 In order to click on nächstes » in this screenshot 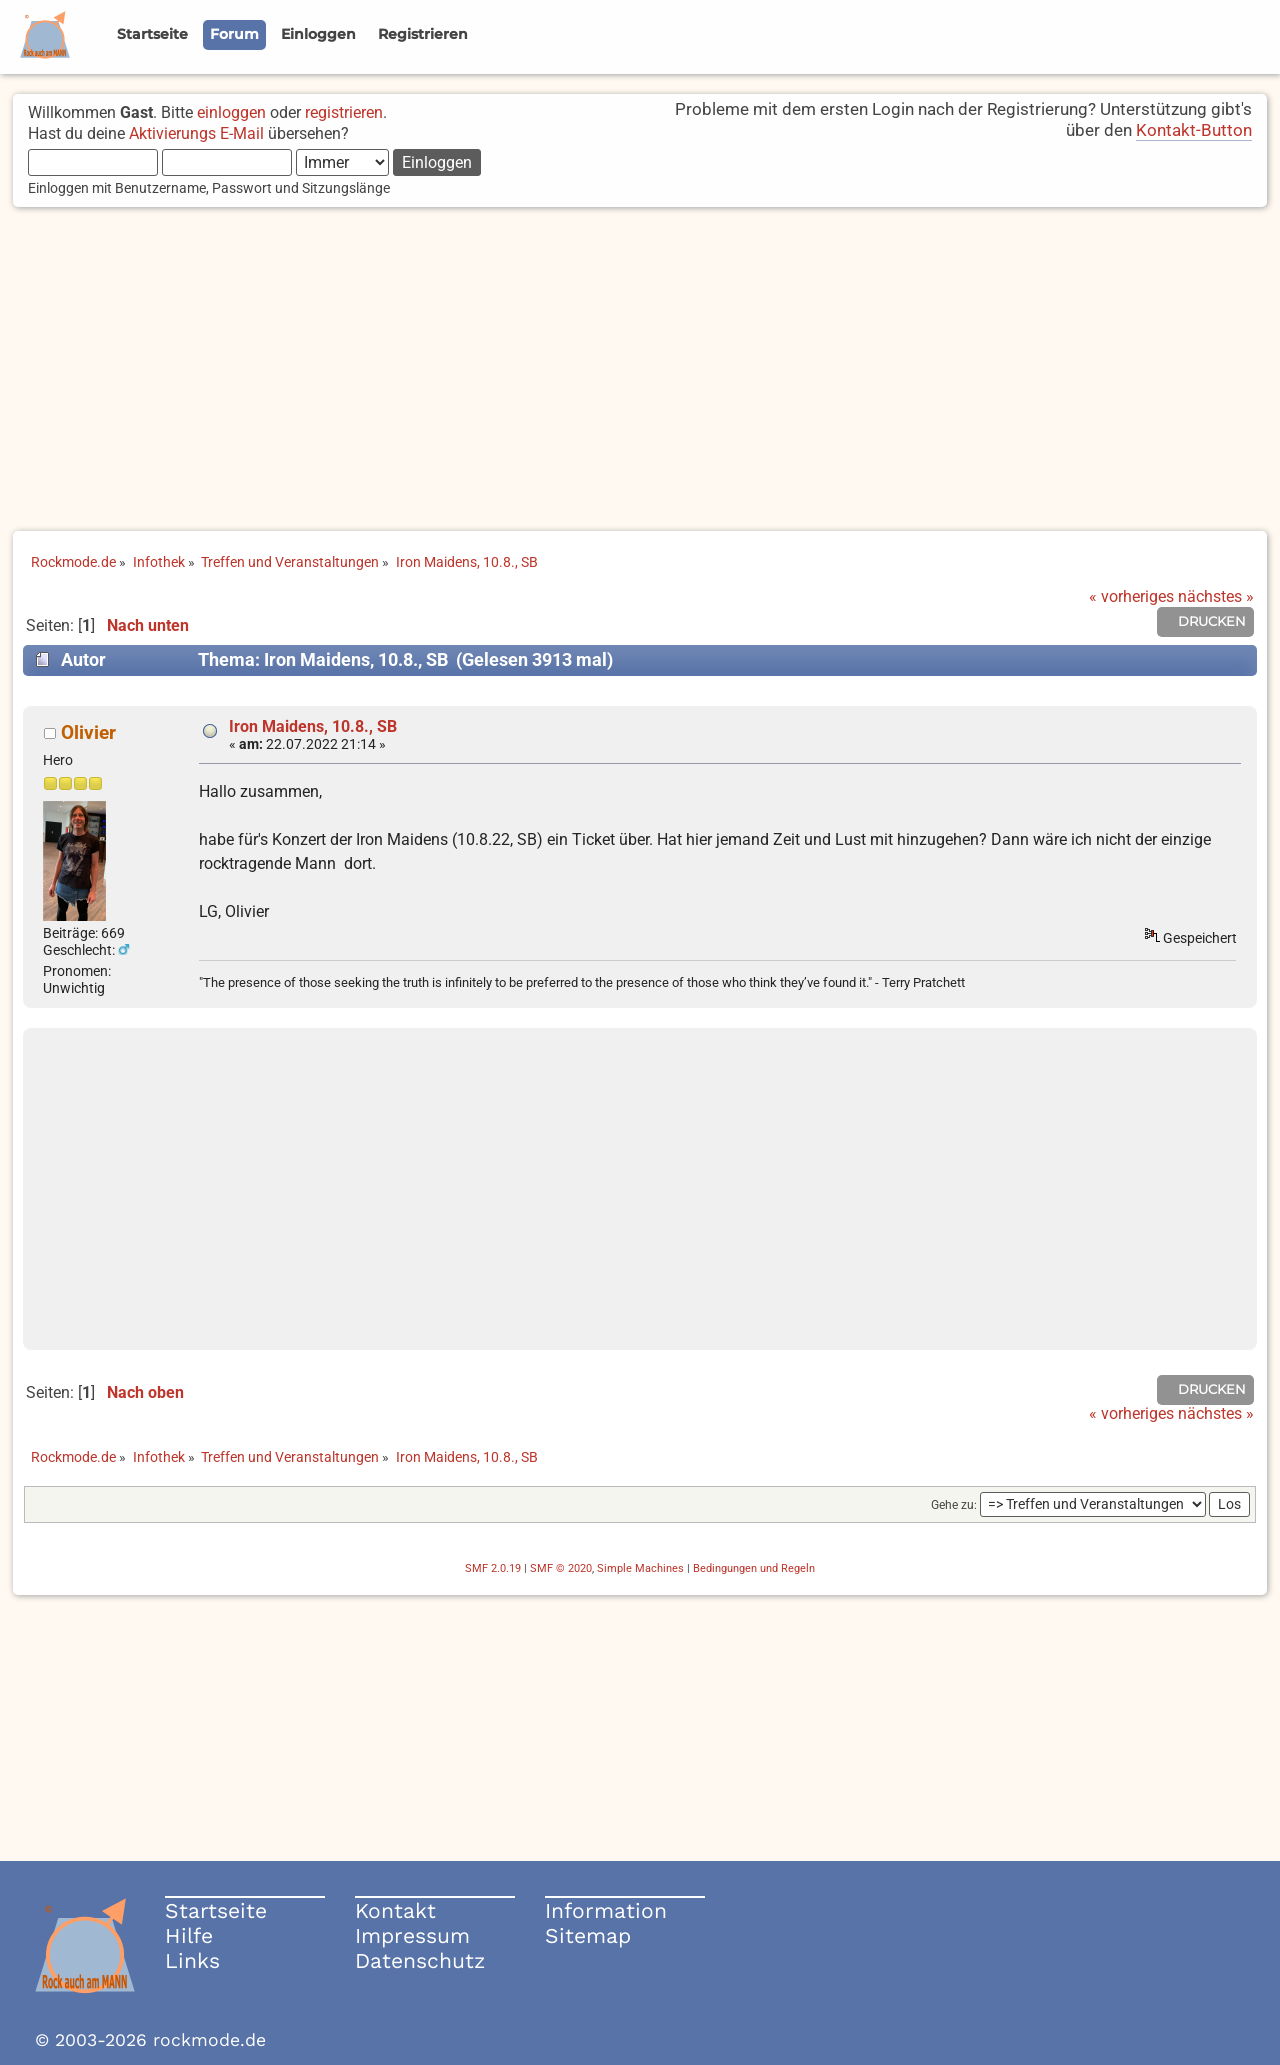, I will do `click(1216, 596)`.